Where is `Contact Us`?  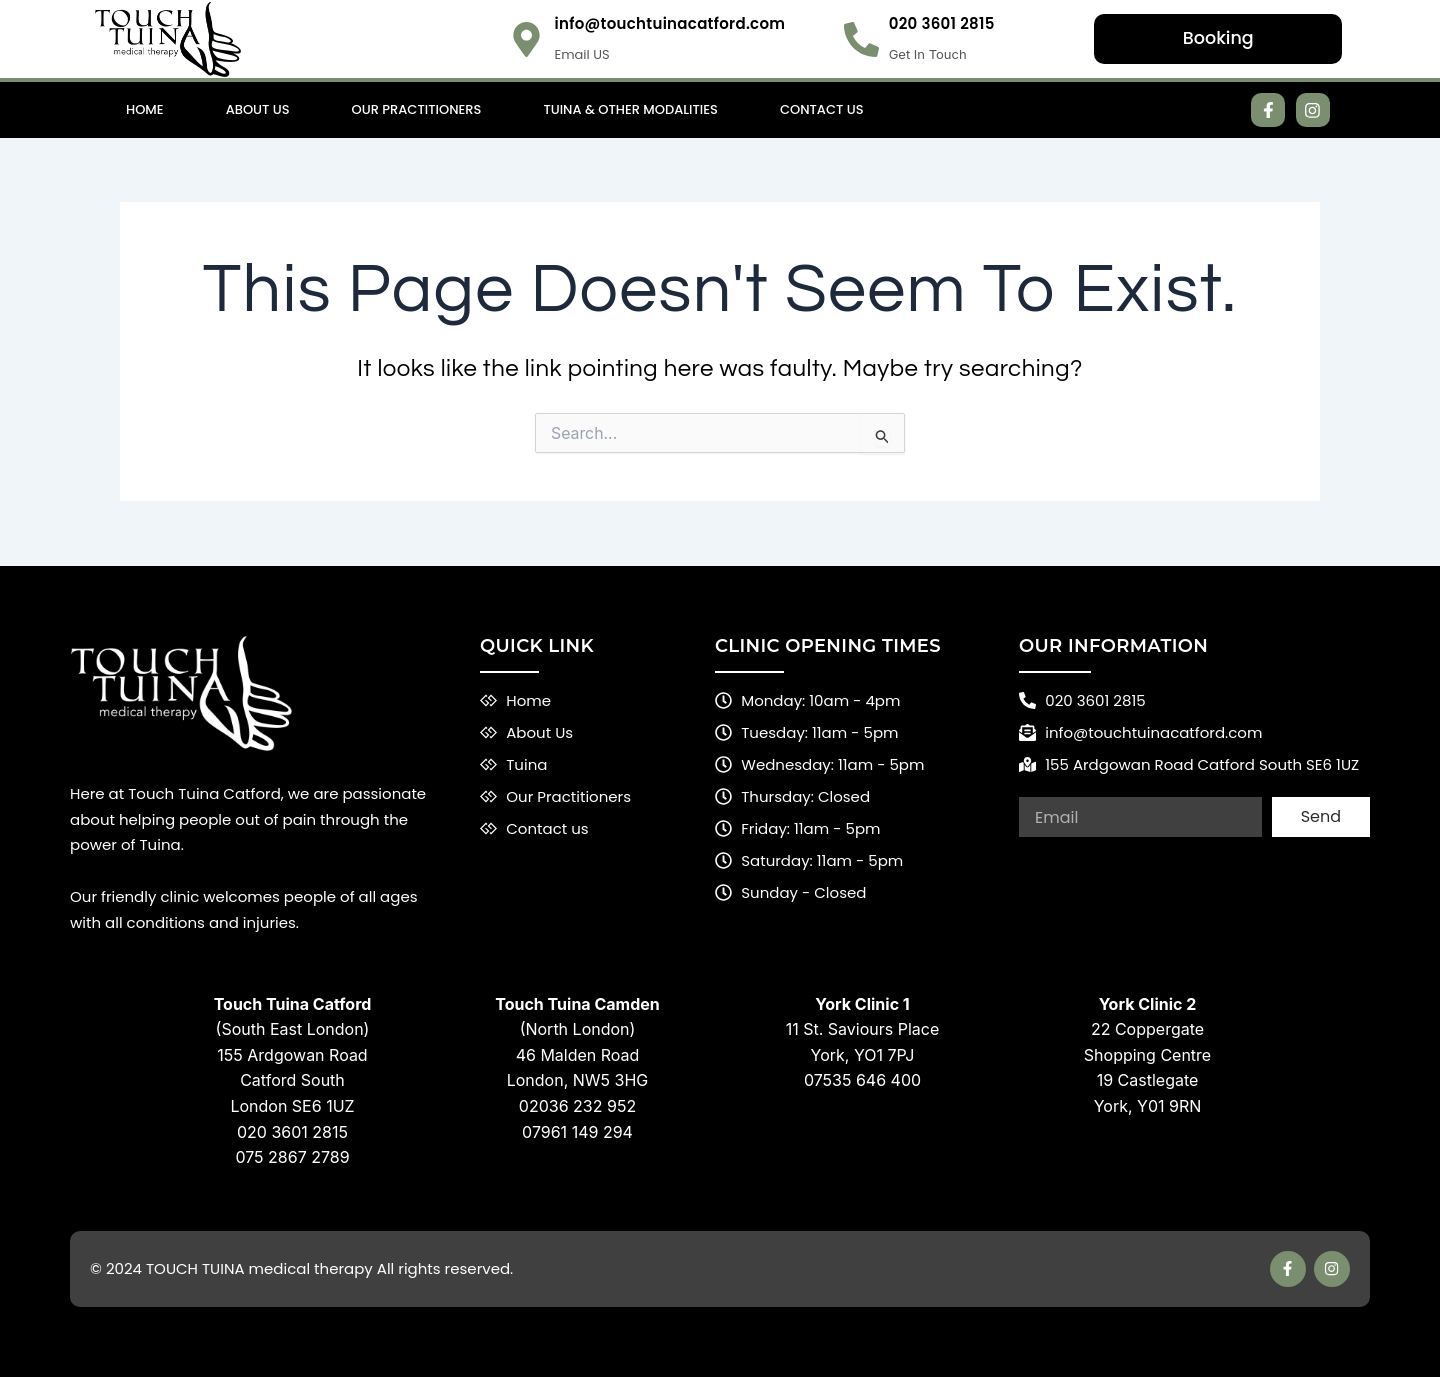
Contact Us is located at coordinates (822, 109).